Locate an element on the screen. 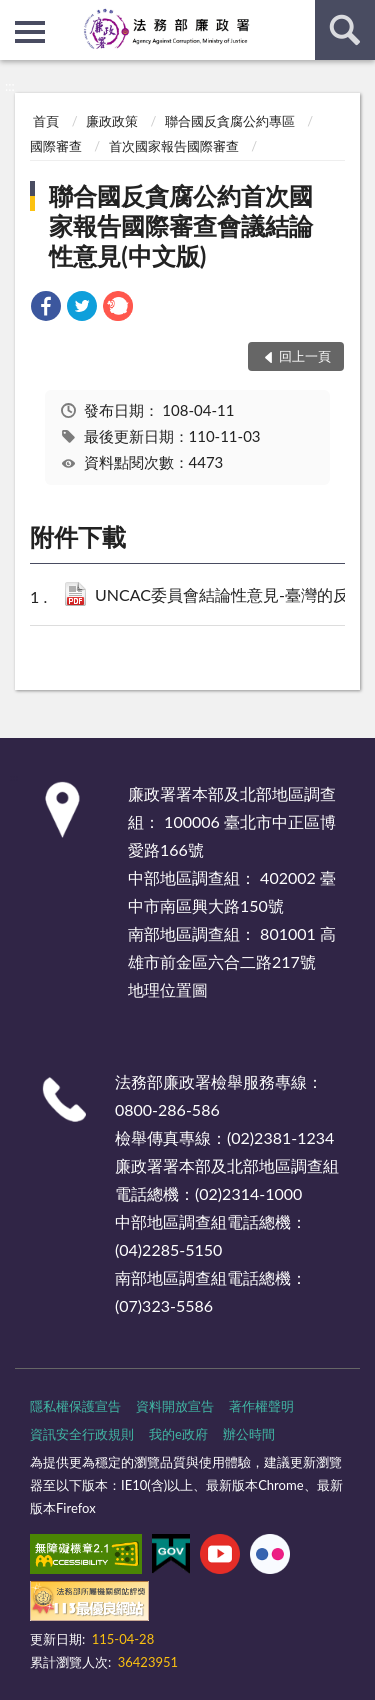 The image size is (375, 1700). 回上一頁 [button] is located at coordinates (305, 356).